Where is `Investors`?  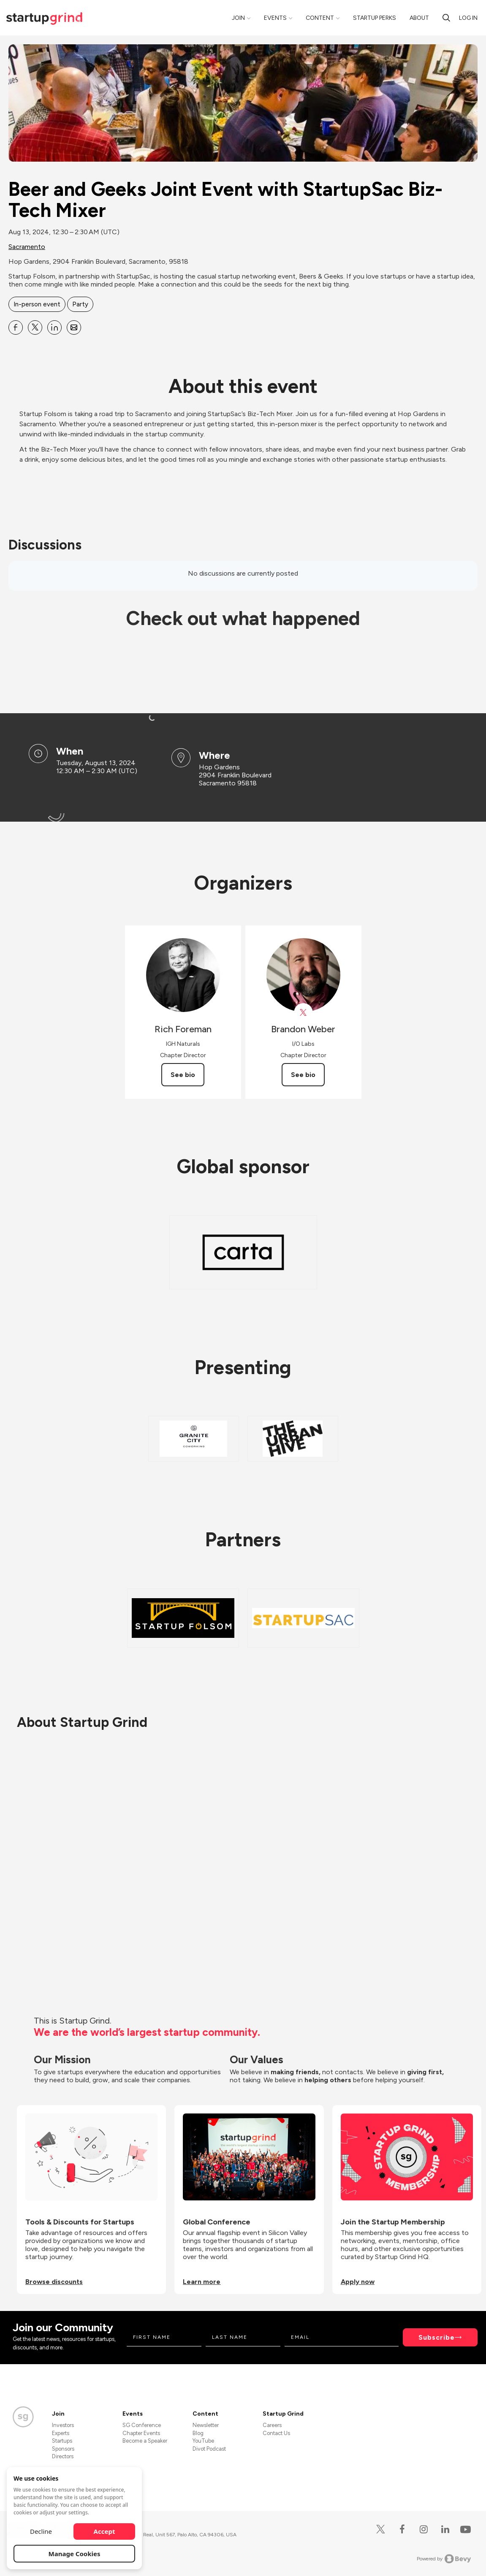 Investors is located at coordinates (63, 2425).